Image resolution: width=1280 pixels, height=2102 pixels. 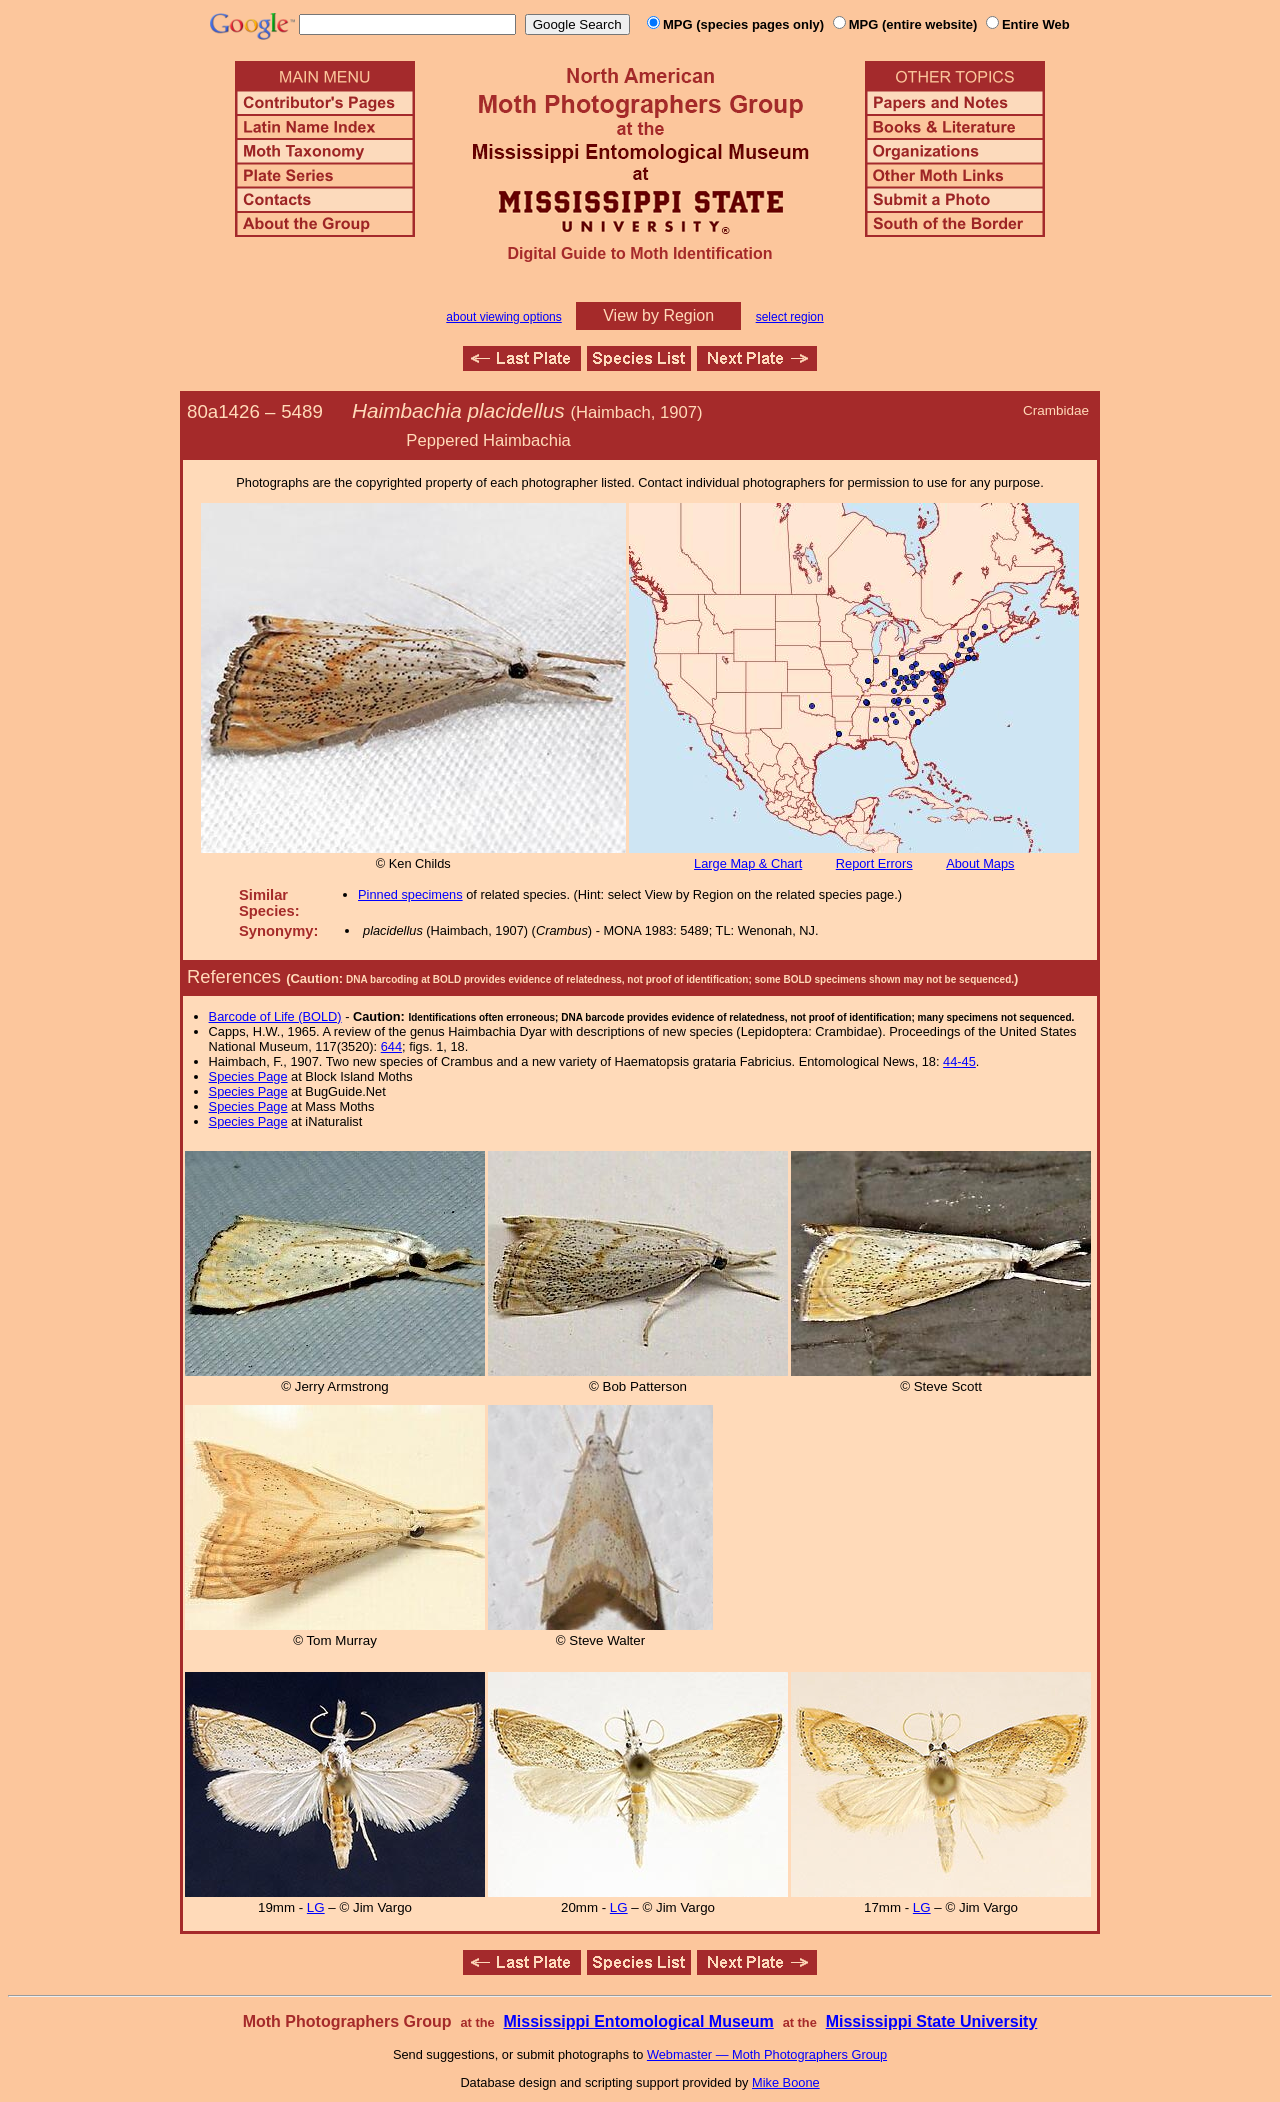 I want to click on Mississippi State University, so click(x=932, y=2021).